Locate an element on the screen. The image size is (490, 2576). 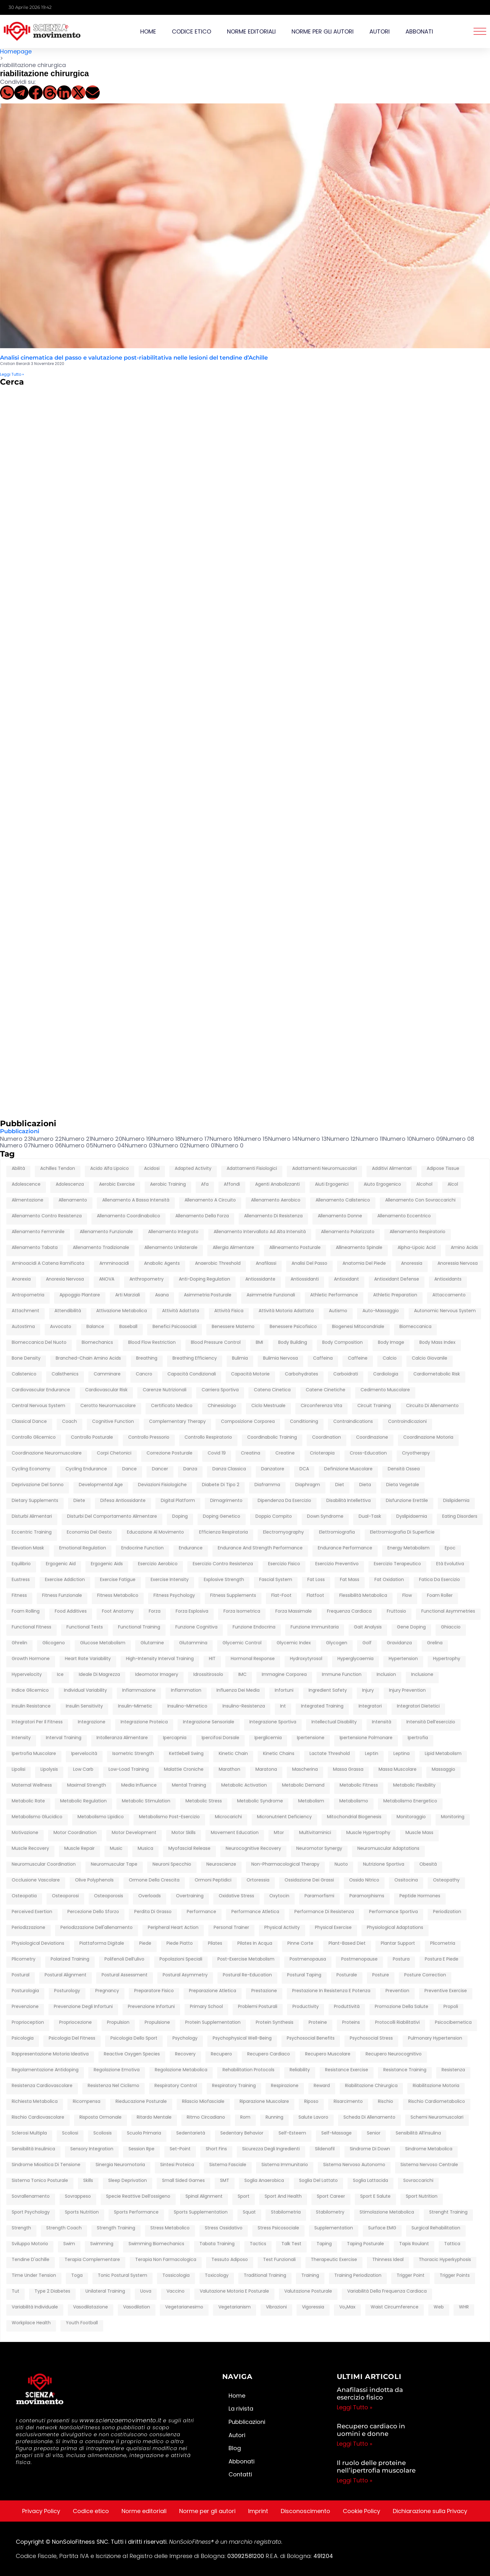
regolamentazione antidoping is located at coordinates (45, 2070).